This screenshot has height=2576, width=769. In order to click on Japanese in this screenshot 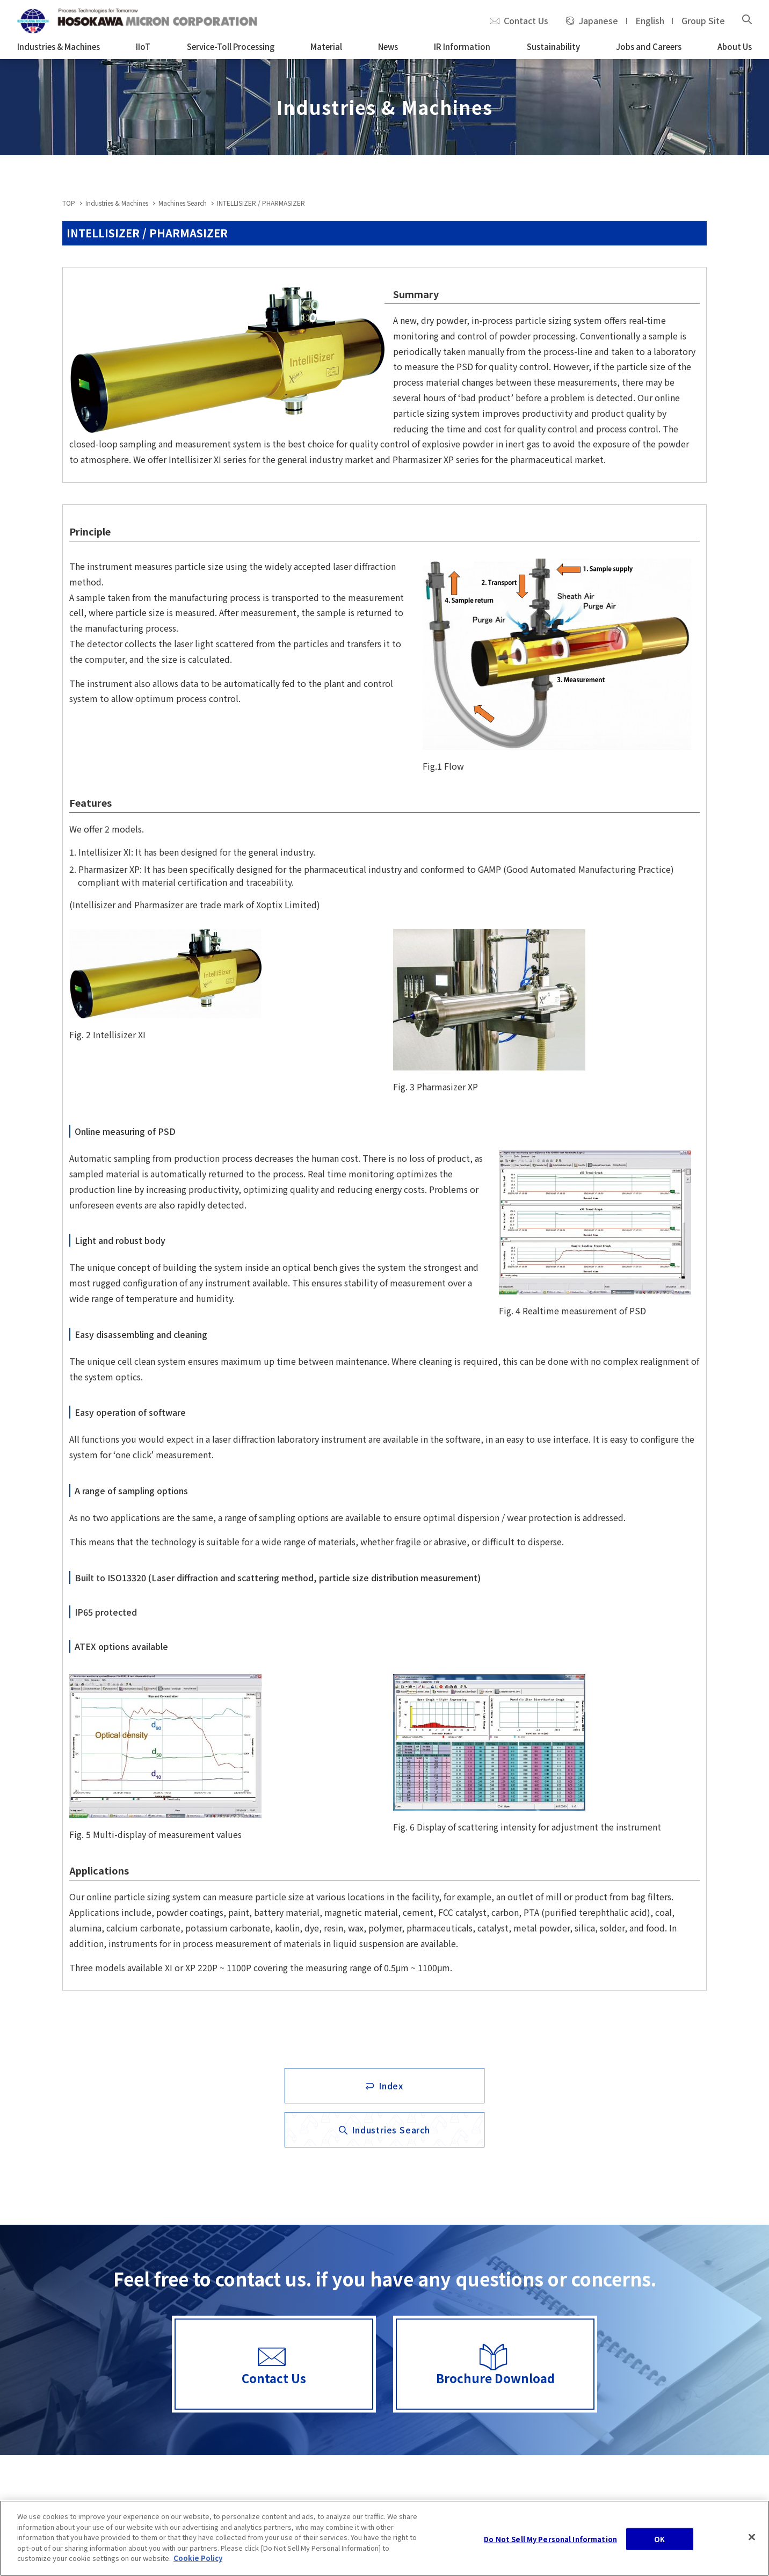, I will do `click(598, 21)`.